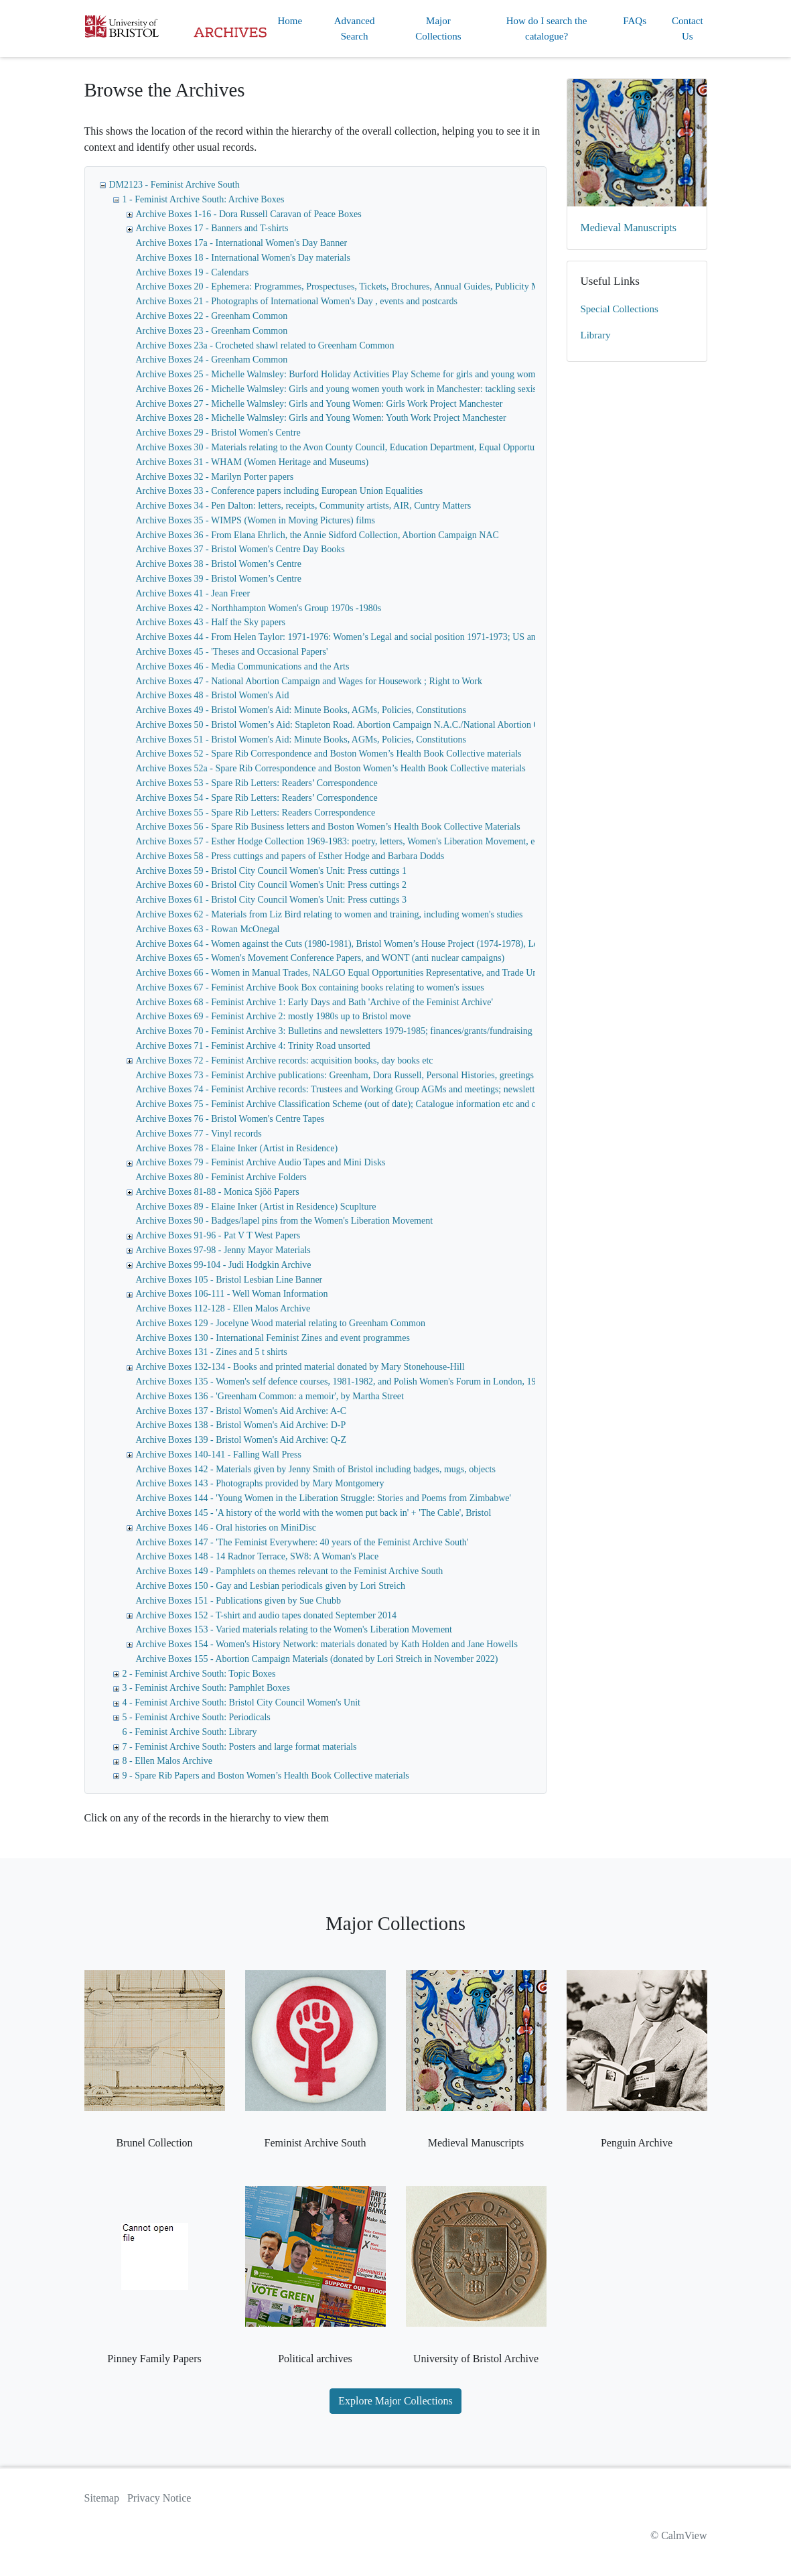  Describe the element at coordinates (218, 1455) in the screenshot. I see `Archive Boxes 140-141 - Falling Wall Press` at that location.